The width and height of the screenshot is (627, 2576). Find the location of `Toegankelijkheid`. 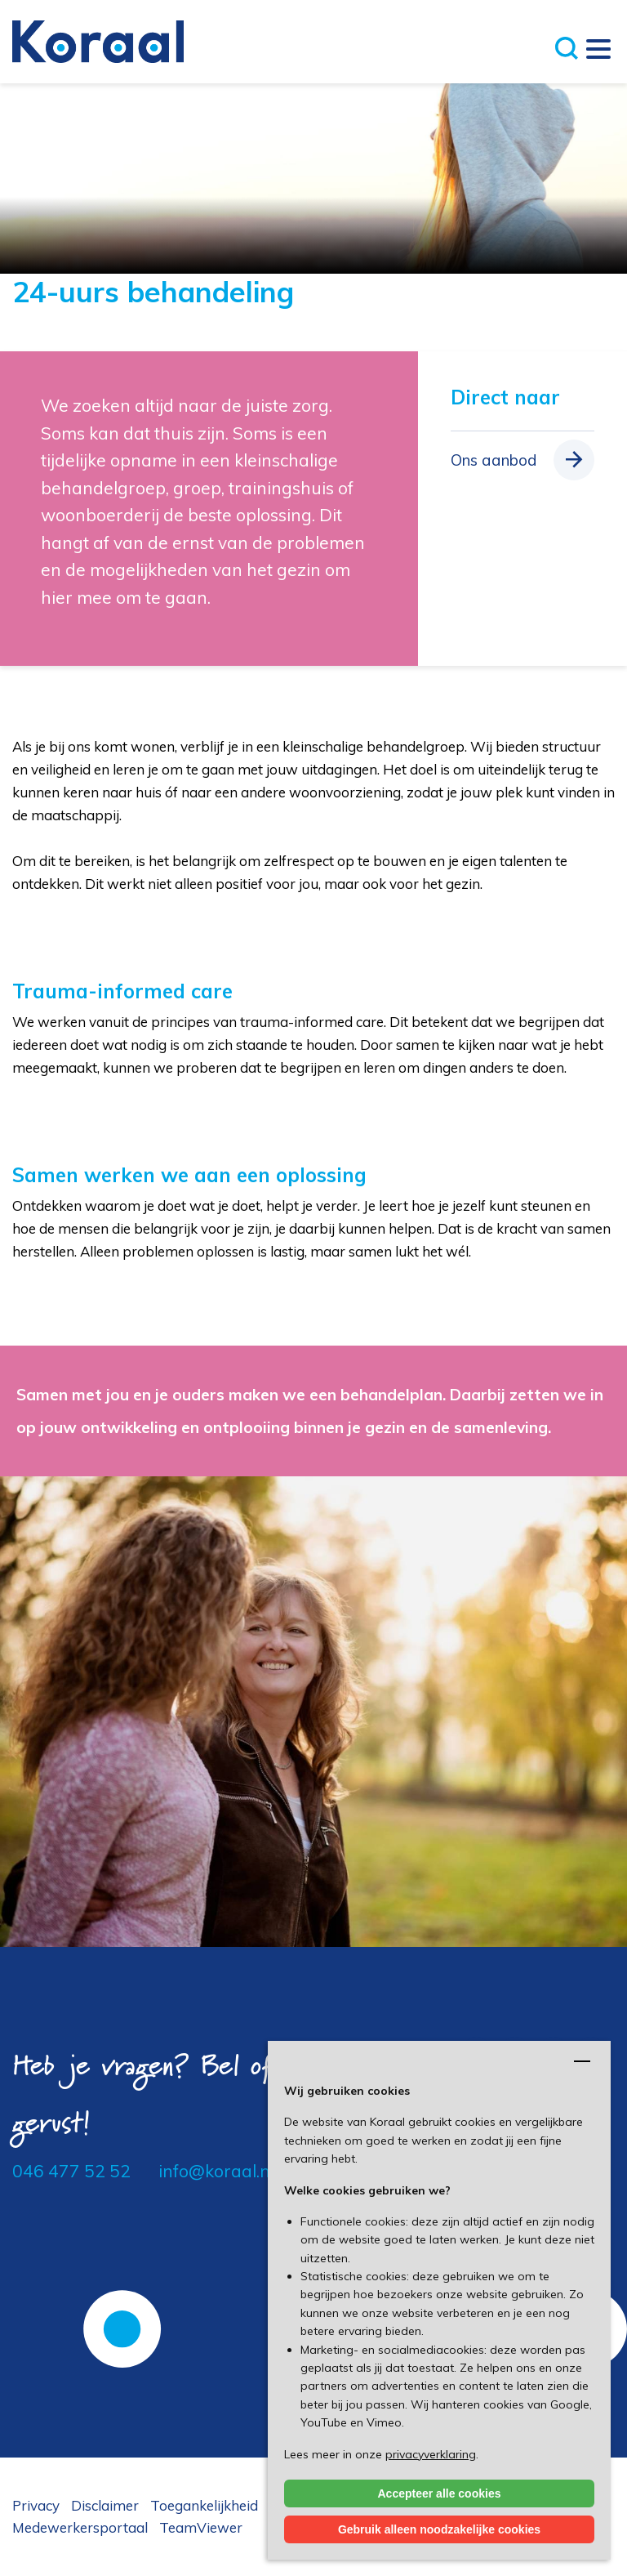

Toegankelijkheid is located at coordinates (204, 2505).